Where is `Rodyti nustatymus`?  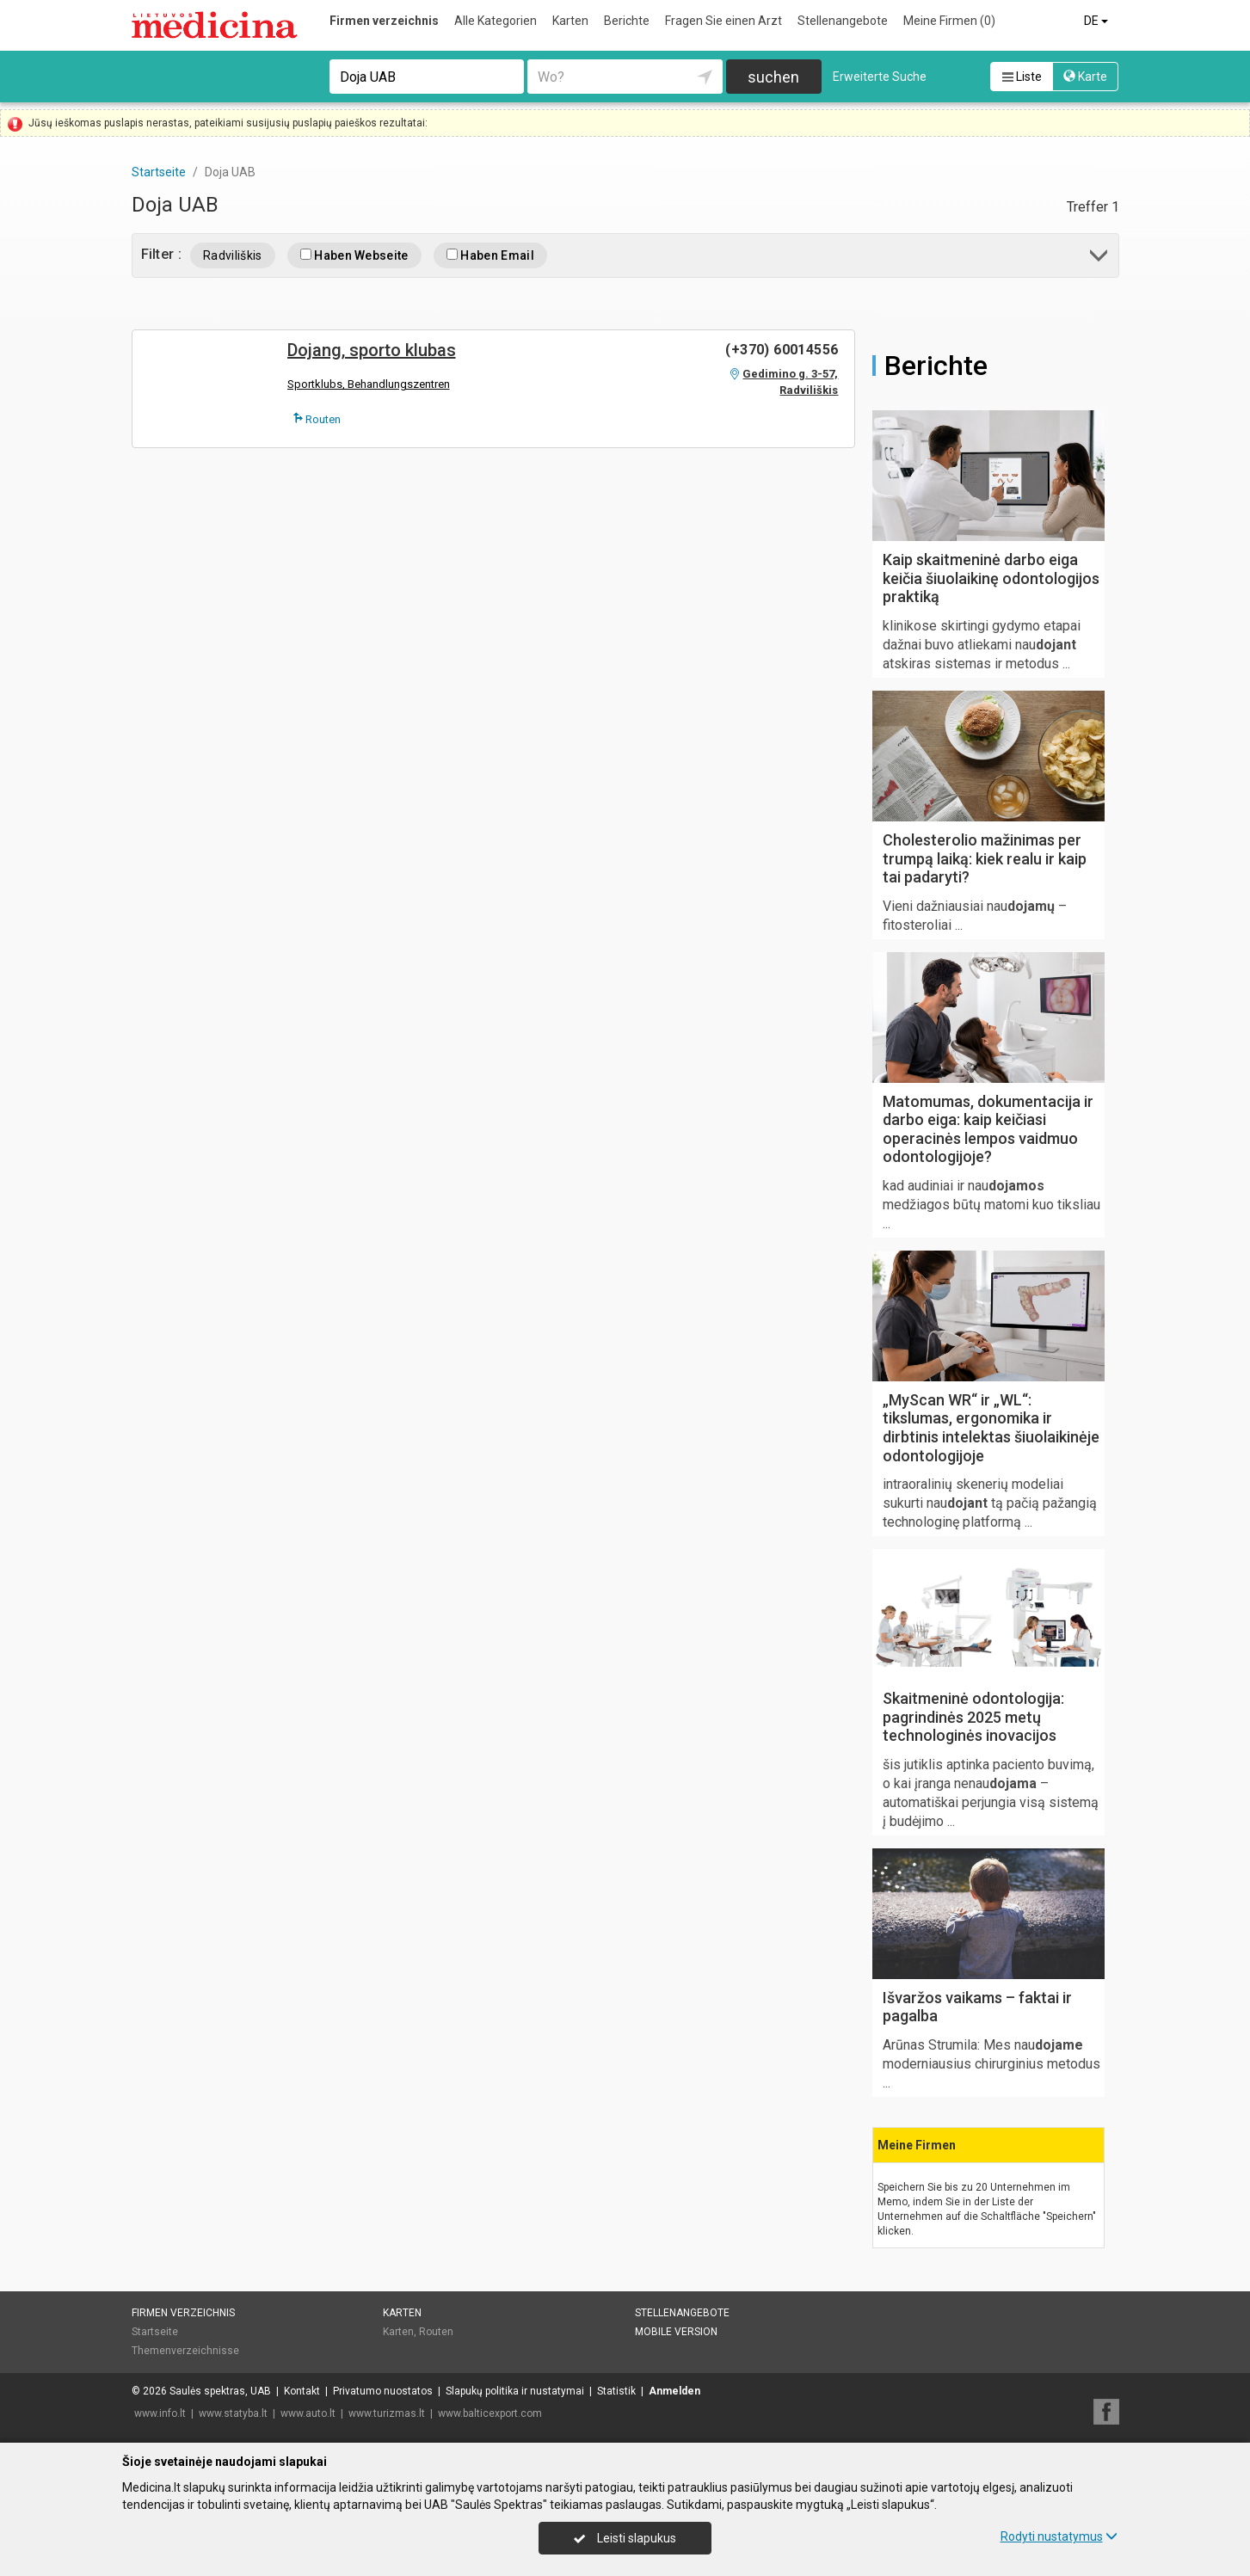 Rodyti nustatymus is located at coordinates (1059, 2536).